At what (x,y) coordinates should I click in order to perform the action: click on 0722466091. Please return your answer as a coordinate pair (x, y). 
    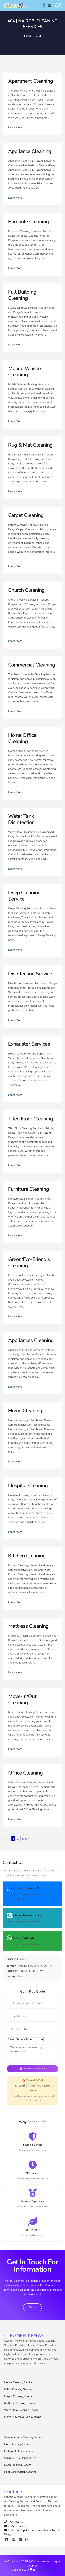
    Looking at the image, I should click on (58, 5).